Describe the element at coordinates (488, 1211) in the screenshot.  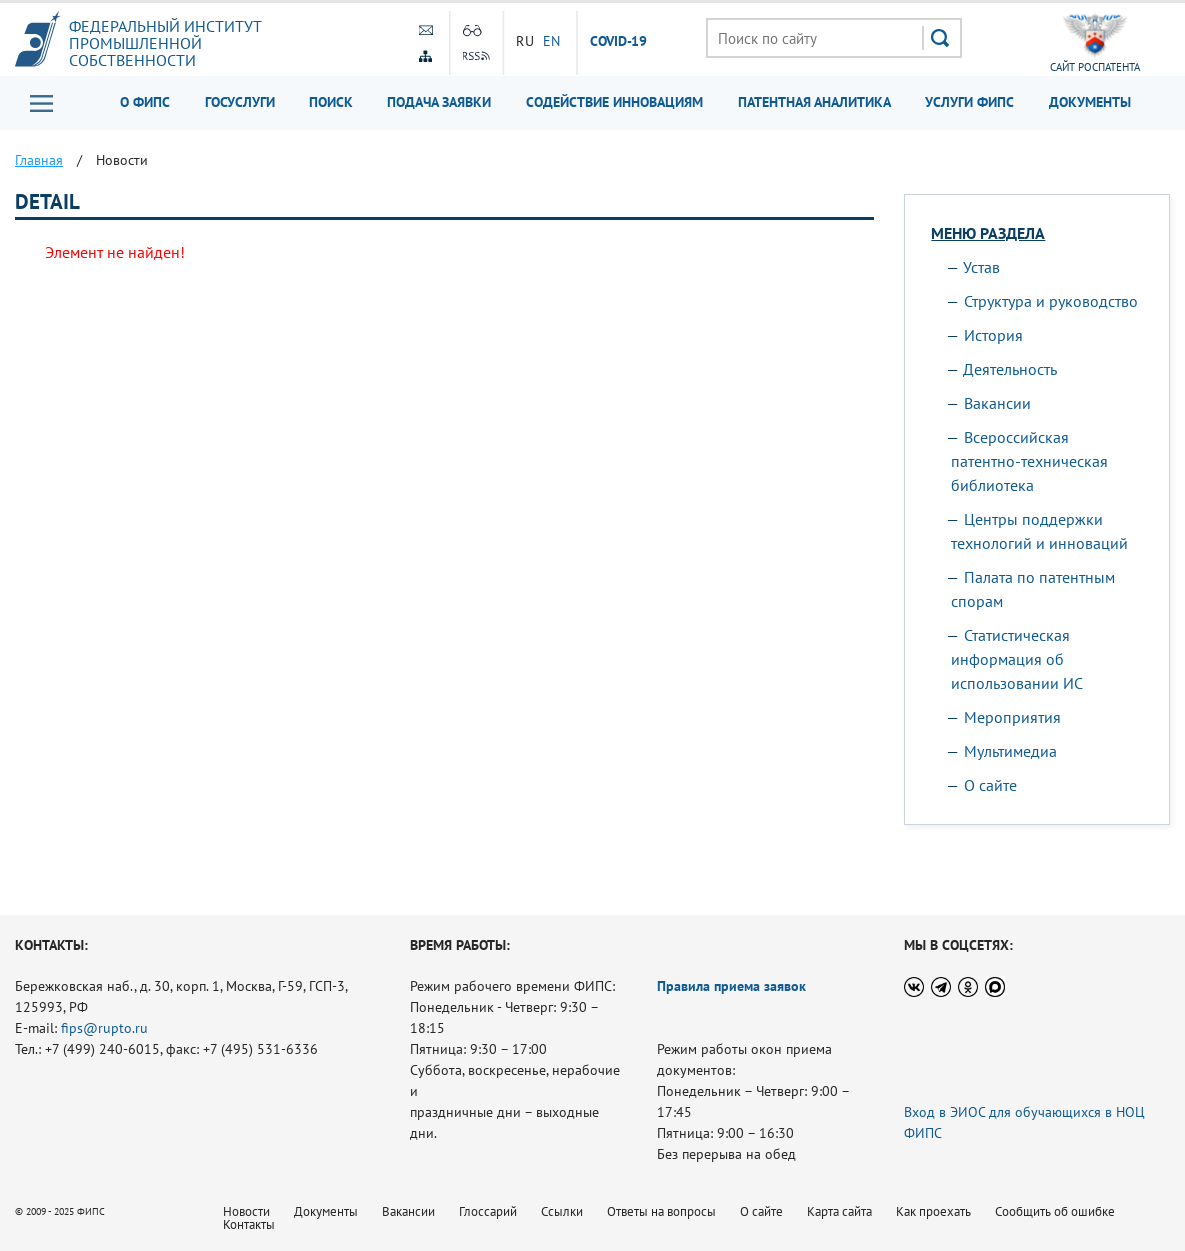
I see `Глоссарий` at that location.